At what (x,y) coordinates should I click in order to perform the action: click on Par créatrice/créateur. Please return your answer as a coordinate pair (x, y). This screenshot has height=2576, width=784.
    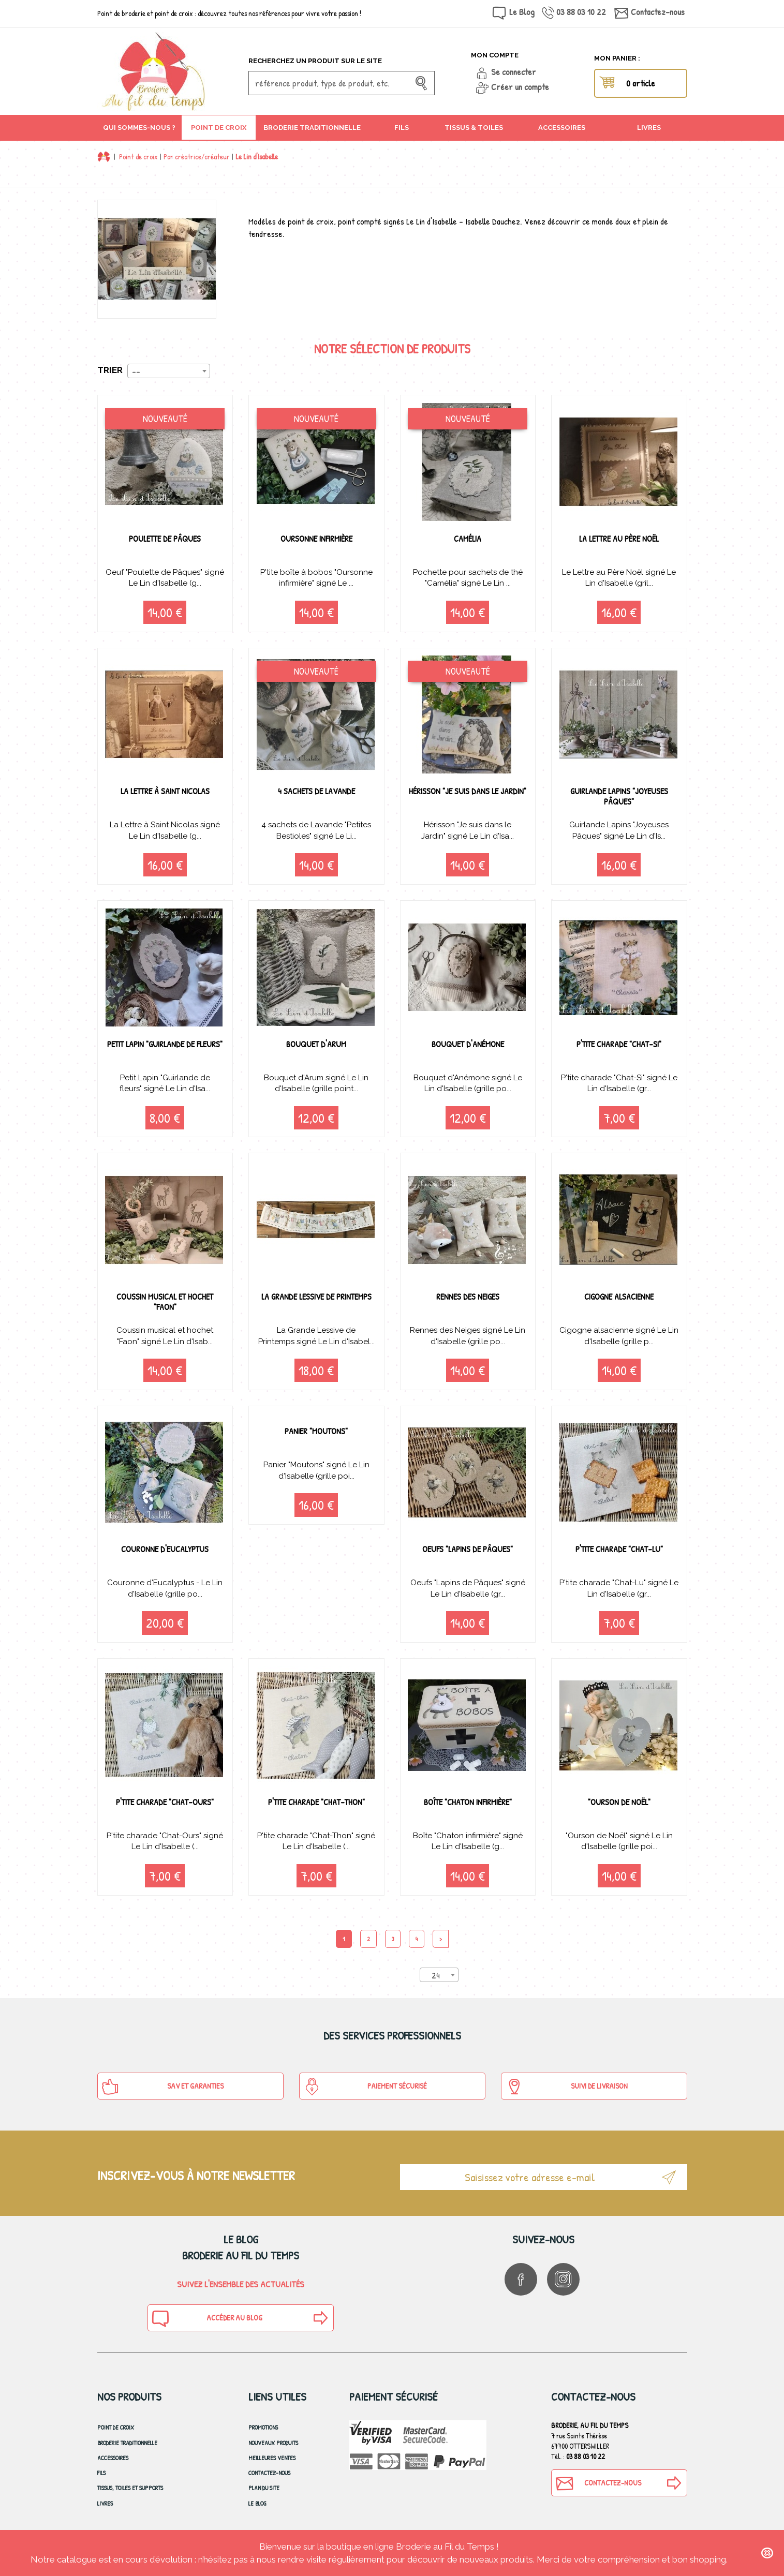
    Looking at the image, I should click on (197, 156).